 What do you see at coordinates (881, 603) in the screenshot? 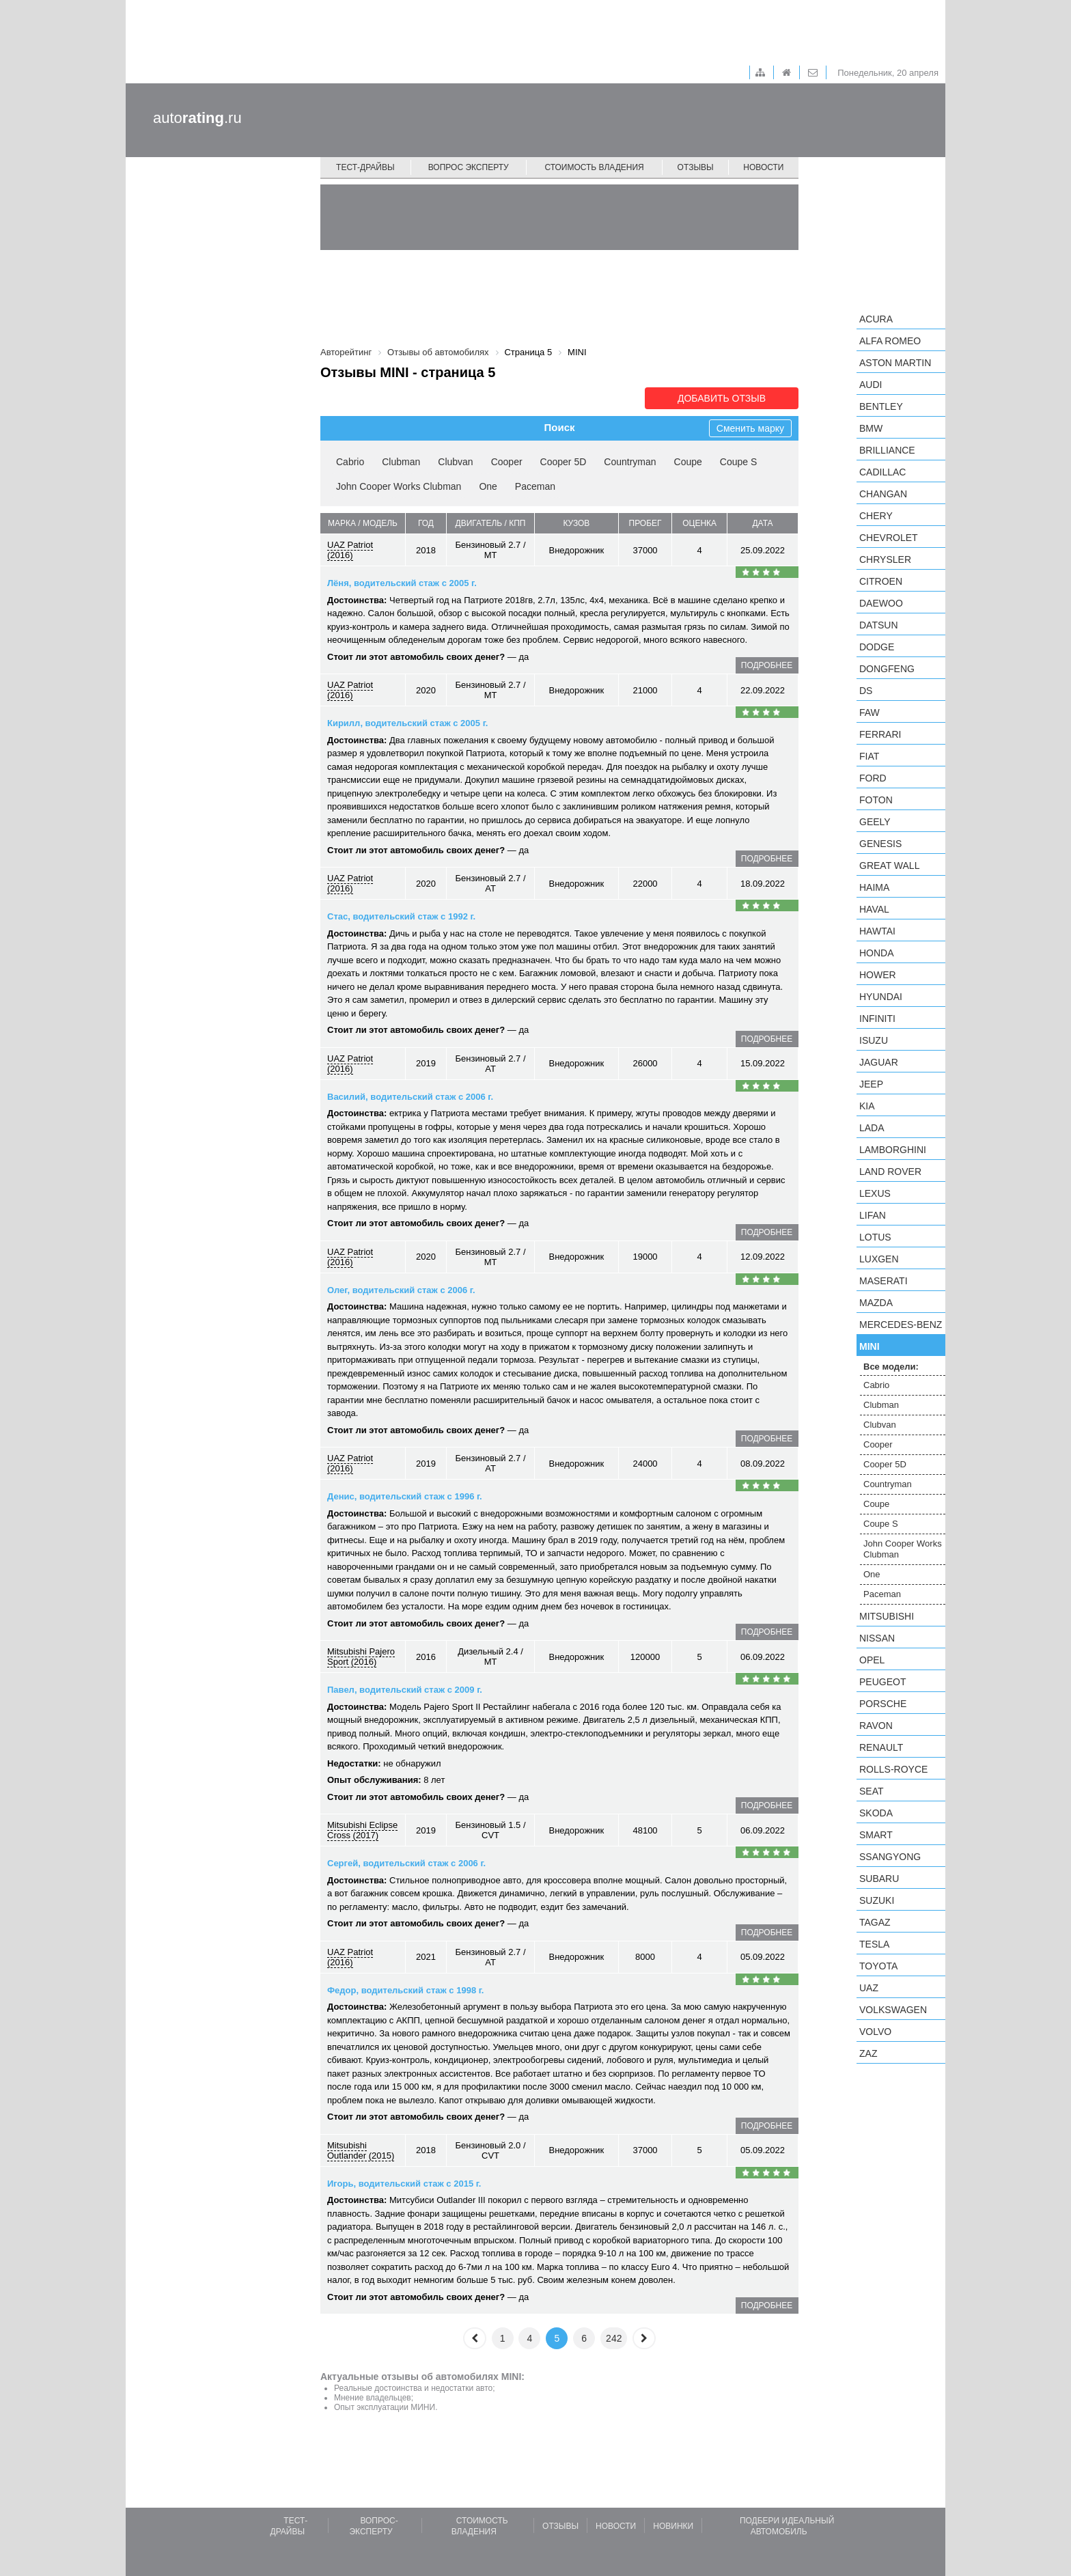
I see `Daewoo` at bounding box center [881, 603].